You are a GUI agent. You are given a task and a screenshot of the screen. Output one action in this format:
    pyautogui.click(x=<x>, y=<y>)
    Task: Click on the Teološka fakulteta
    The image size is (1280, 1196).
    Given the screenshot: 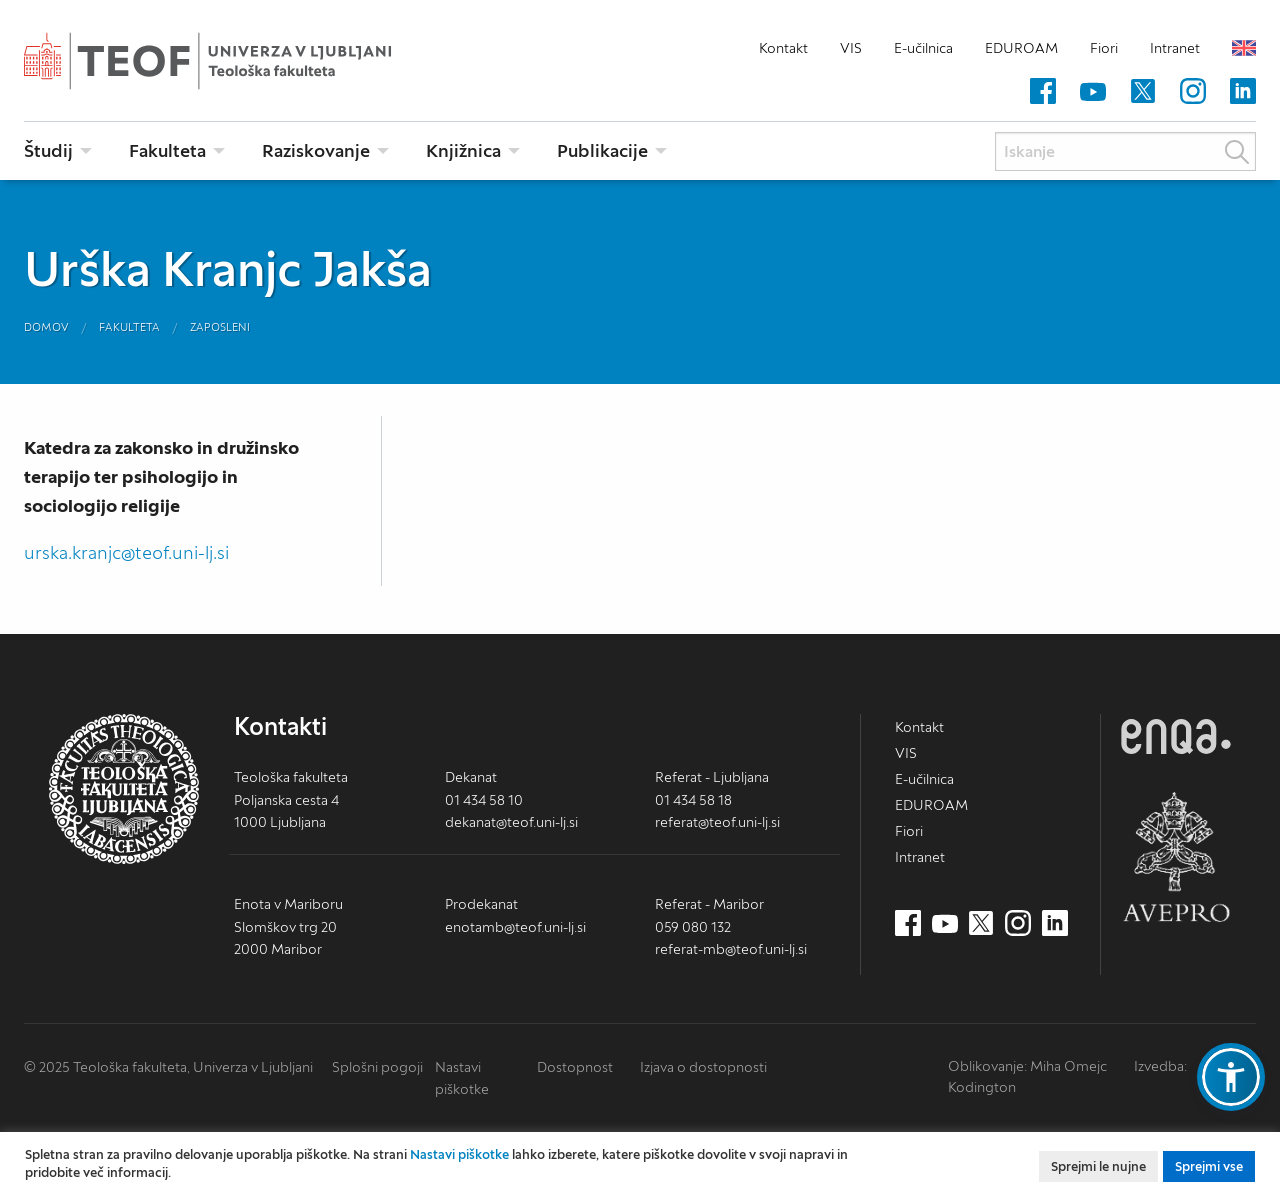 What is the action you would take?
    pyautogui.click(x=239, y=61)
    